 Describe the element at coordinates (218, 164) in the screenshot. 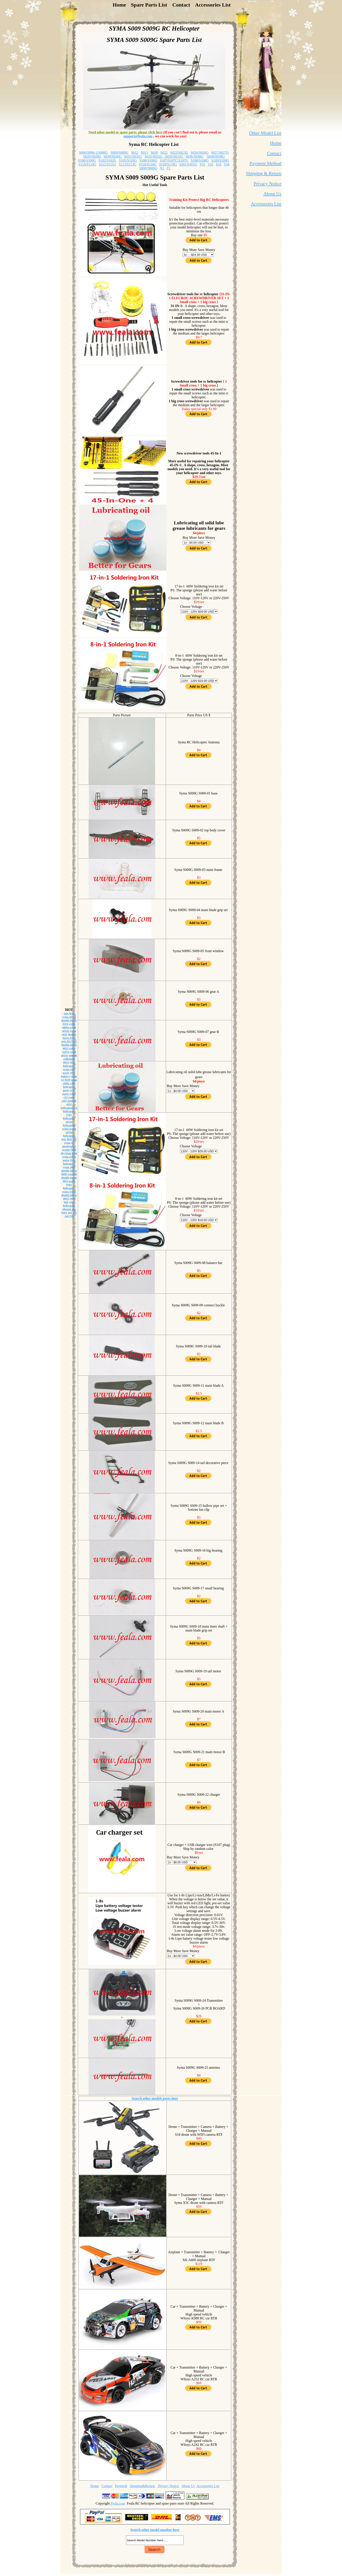

I see `S33` at that location.